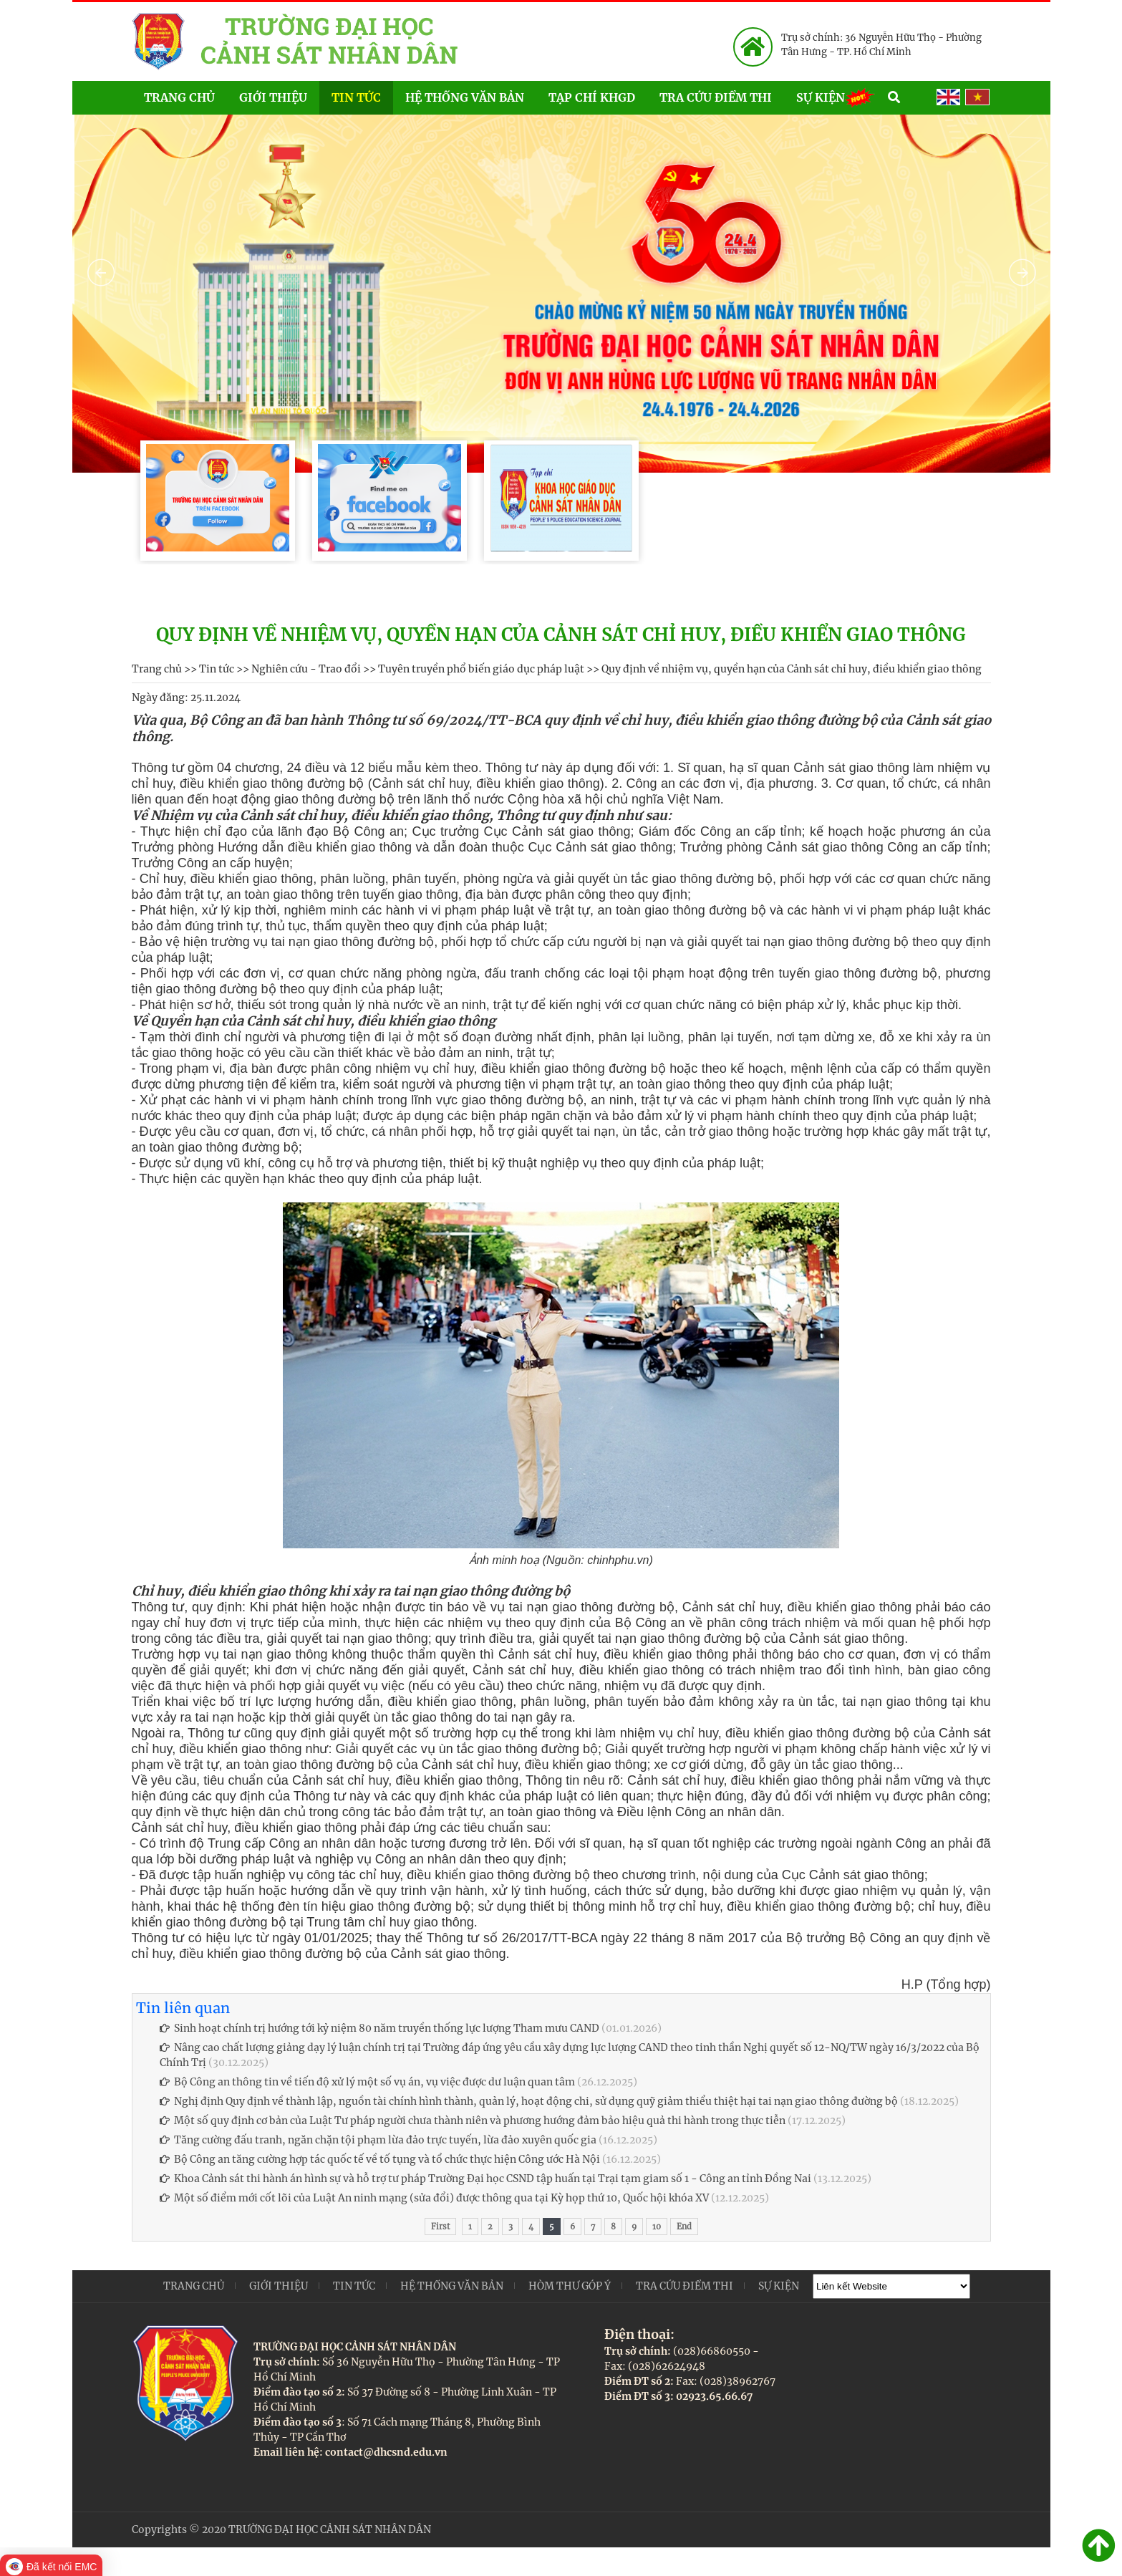  Describe the element at coordinates (367, 2081) in the screenshot. I see `Bộ Công an thông tin về tiến độ xử lý một số vụ án, vụ việc được dư luận quan tâm` at that location.